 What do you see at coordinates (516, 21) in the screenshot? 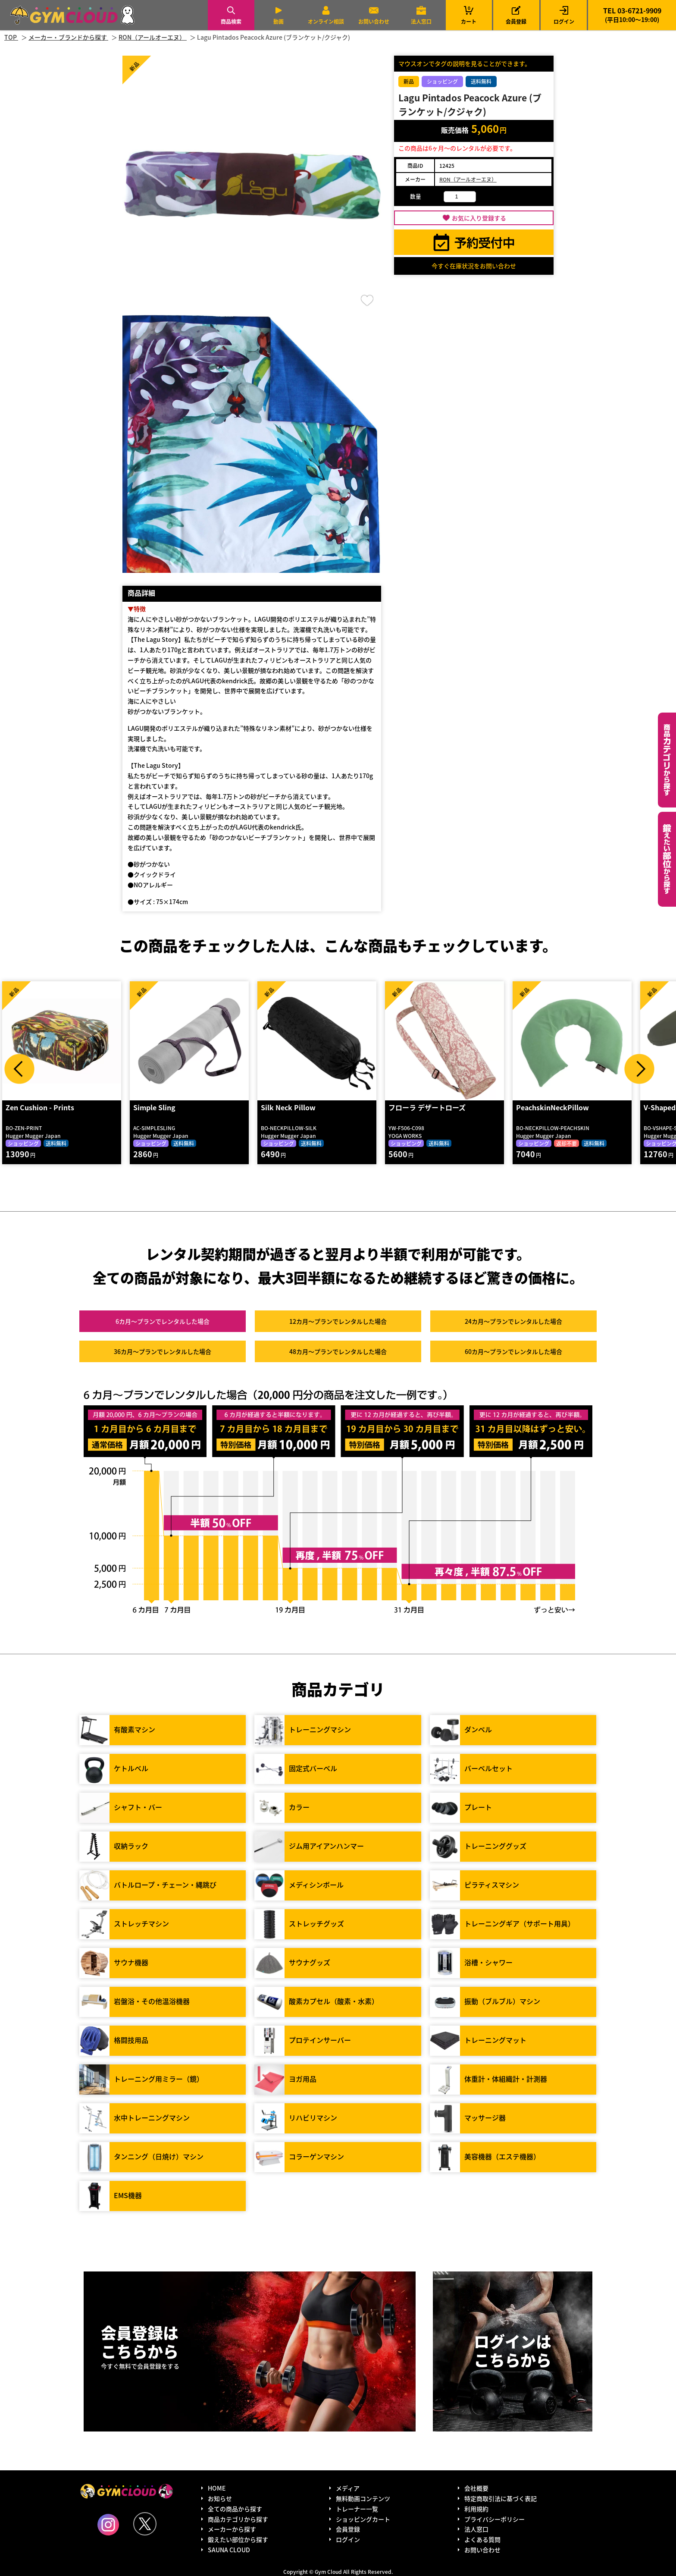
I see `会員登録` at bounding box center [516, 21].